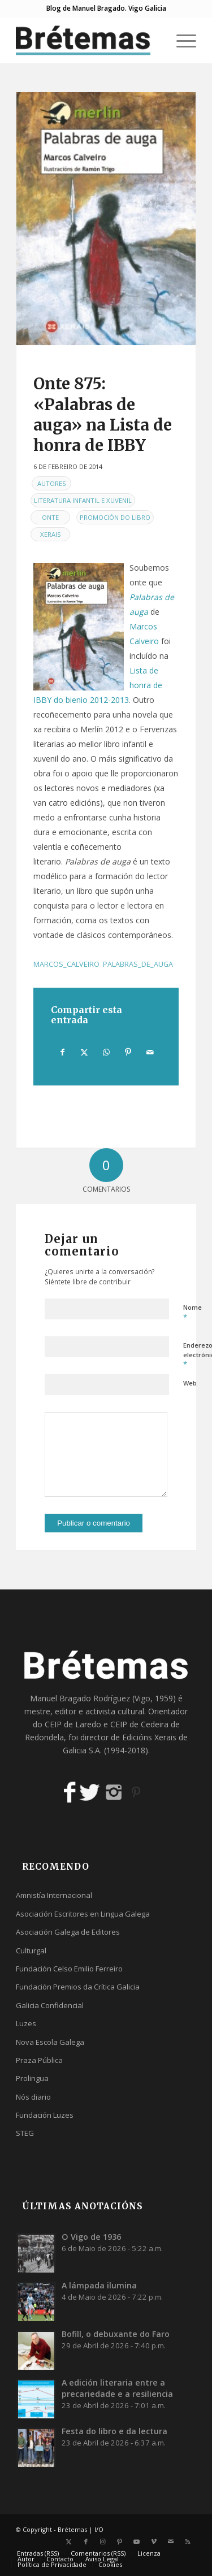  Describe the element at coordinates (39, 2060) in the screenshot. I see `Praza Pública` at that location.